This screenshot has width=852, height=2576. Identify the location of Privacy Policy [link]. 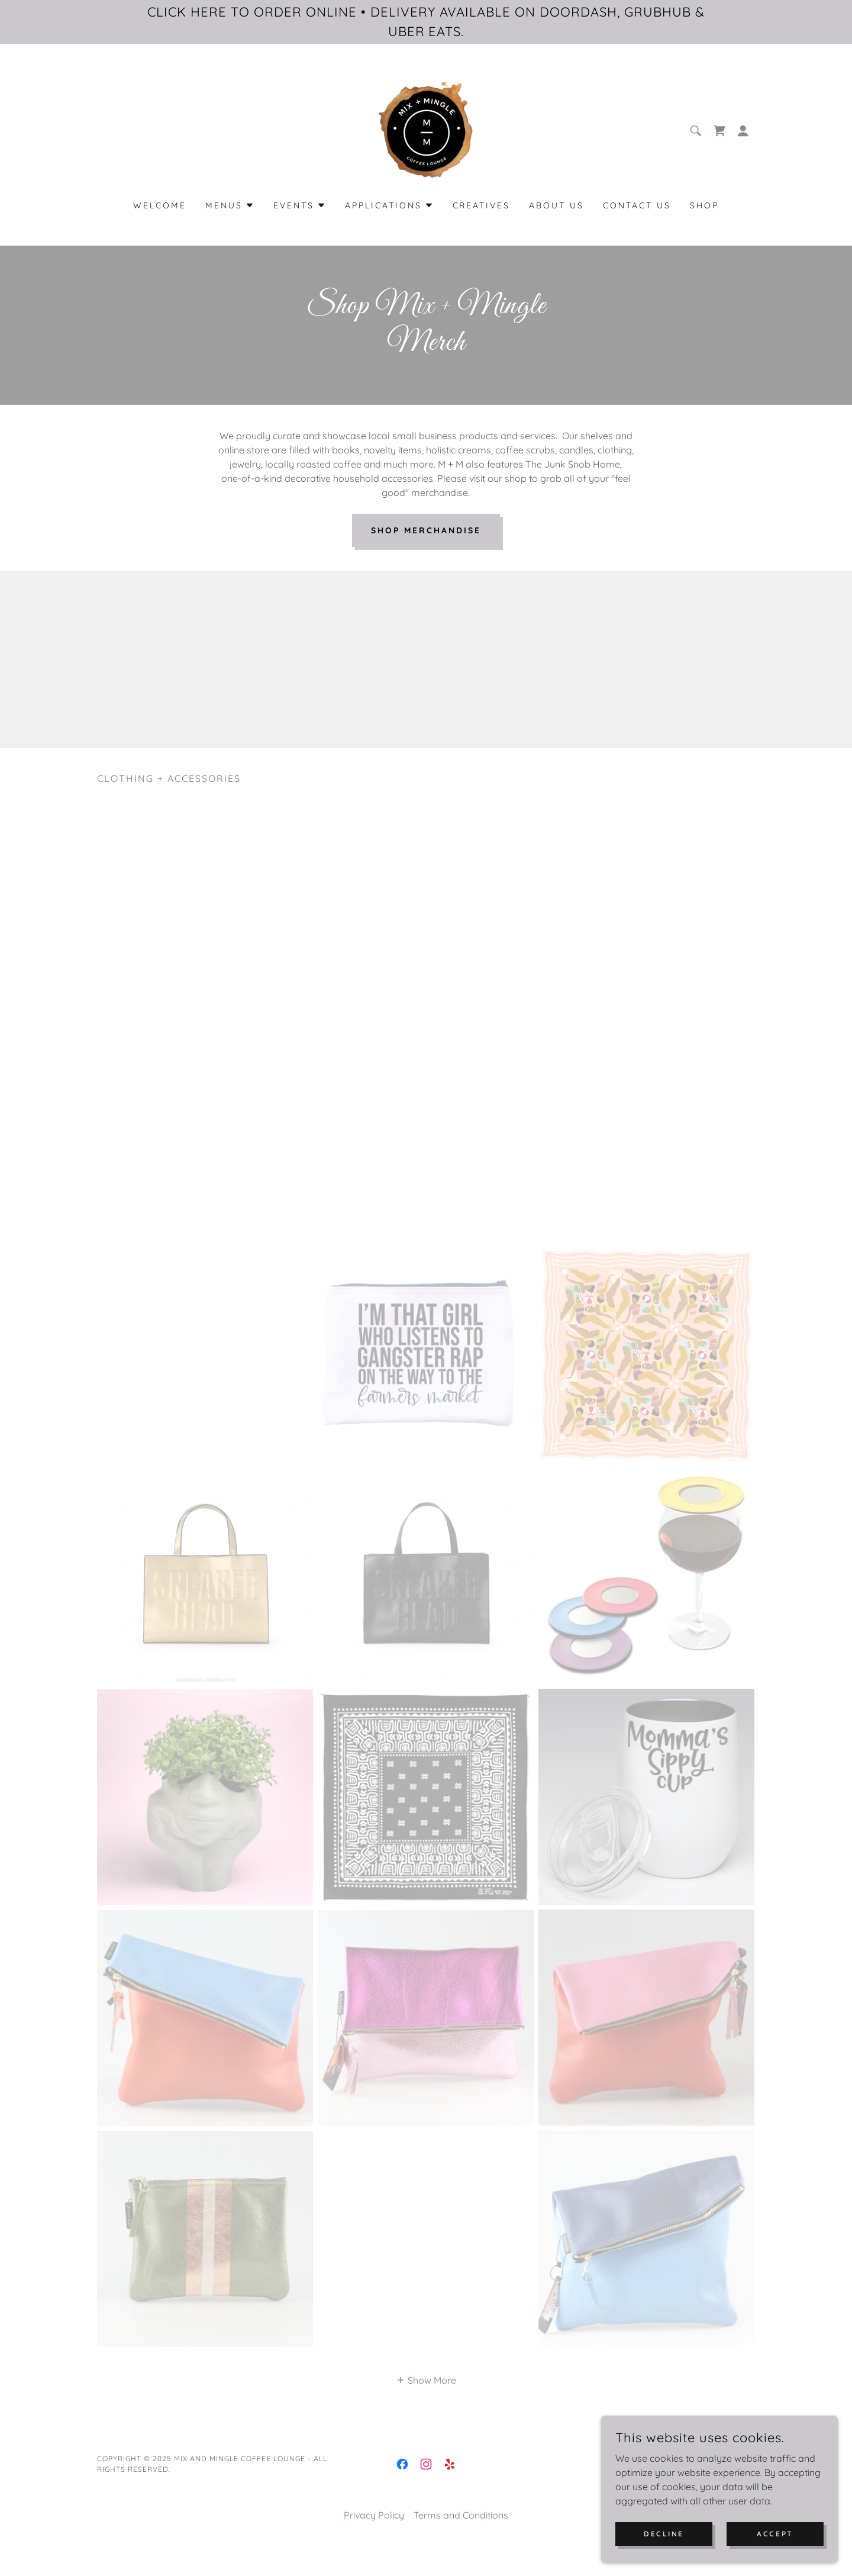
(374, 2532).